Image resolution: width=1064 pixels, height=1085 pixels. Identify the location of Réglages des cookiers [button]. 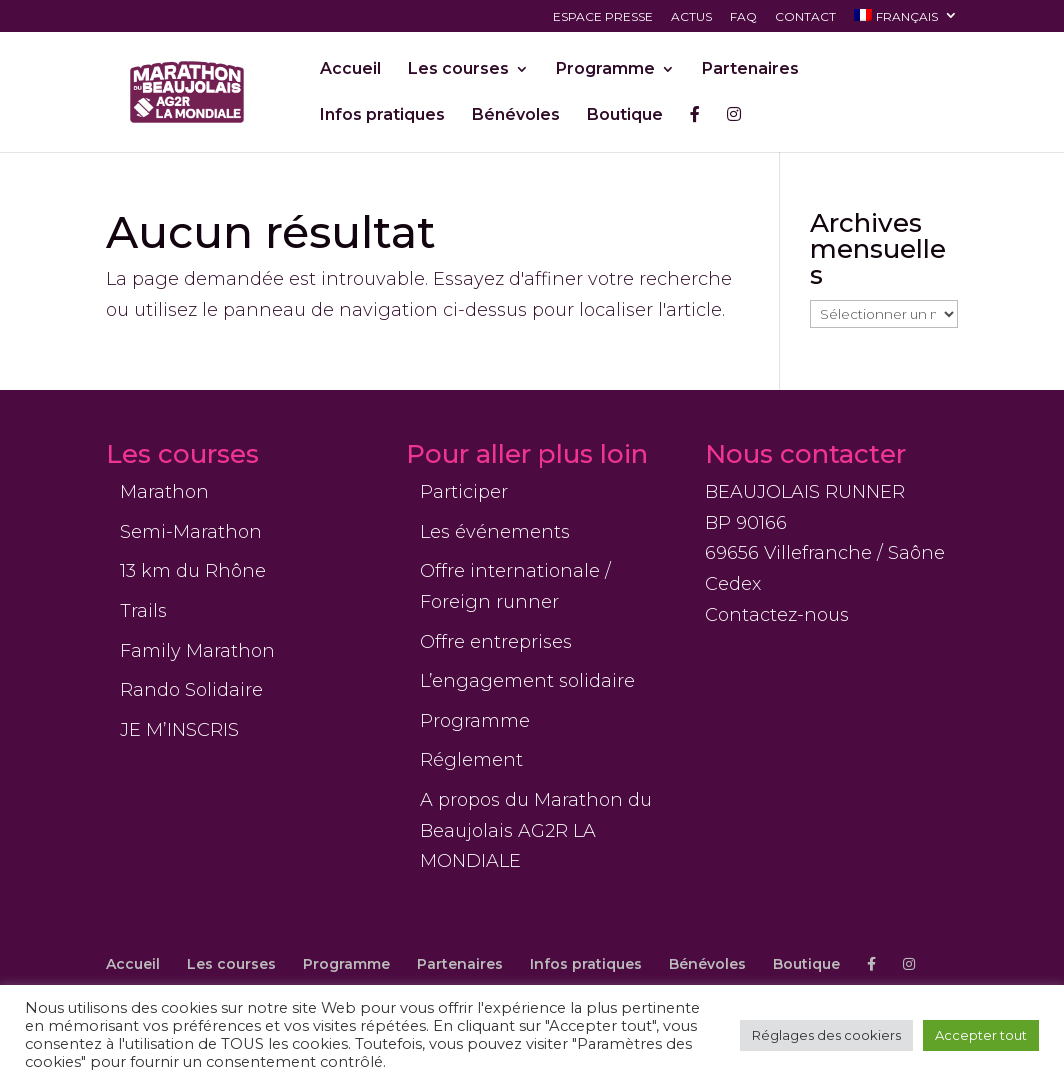
(826, 1035).